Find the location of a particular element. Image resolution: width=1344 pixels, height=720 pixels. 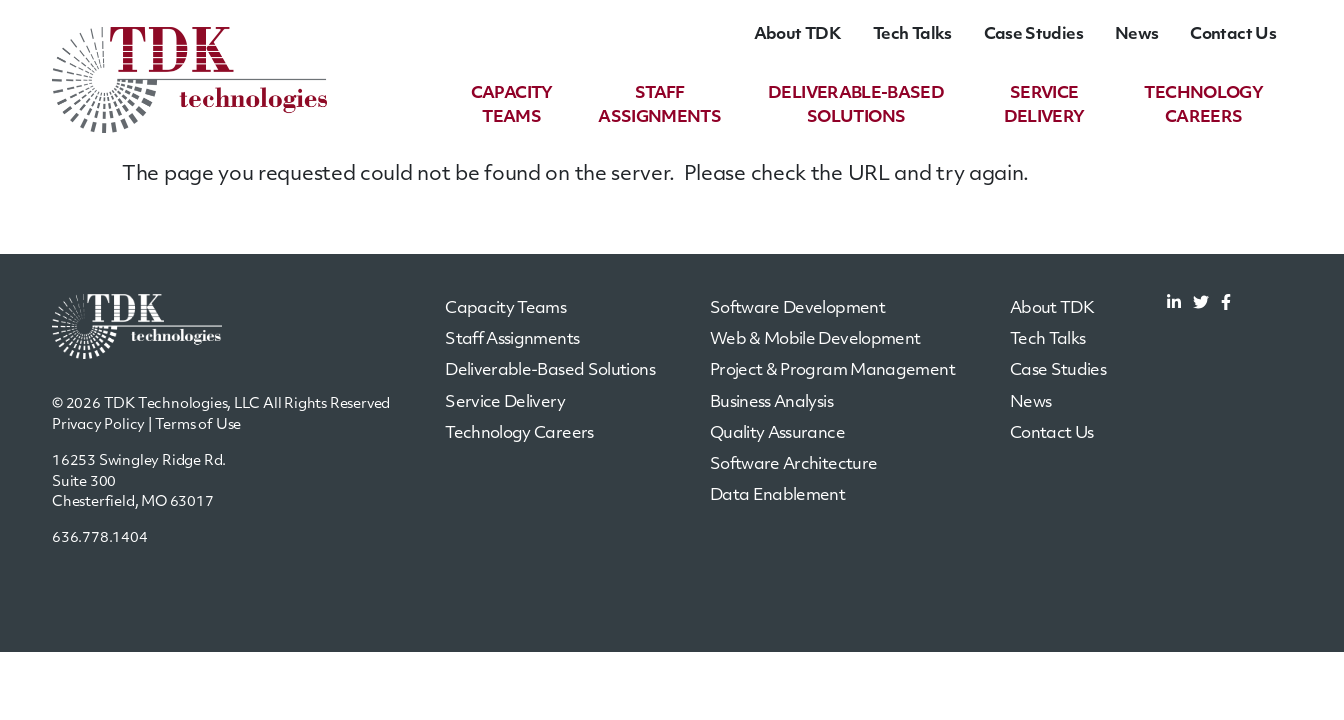

636.778.1404 is located at coordinates (100, 538).